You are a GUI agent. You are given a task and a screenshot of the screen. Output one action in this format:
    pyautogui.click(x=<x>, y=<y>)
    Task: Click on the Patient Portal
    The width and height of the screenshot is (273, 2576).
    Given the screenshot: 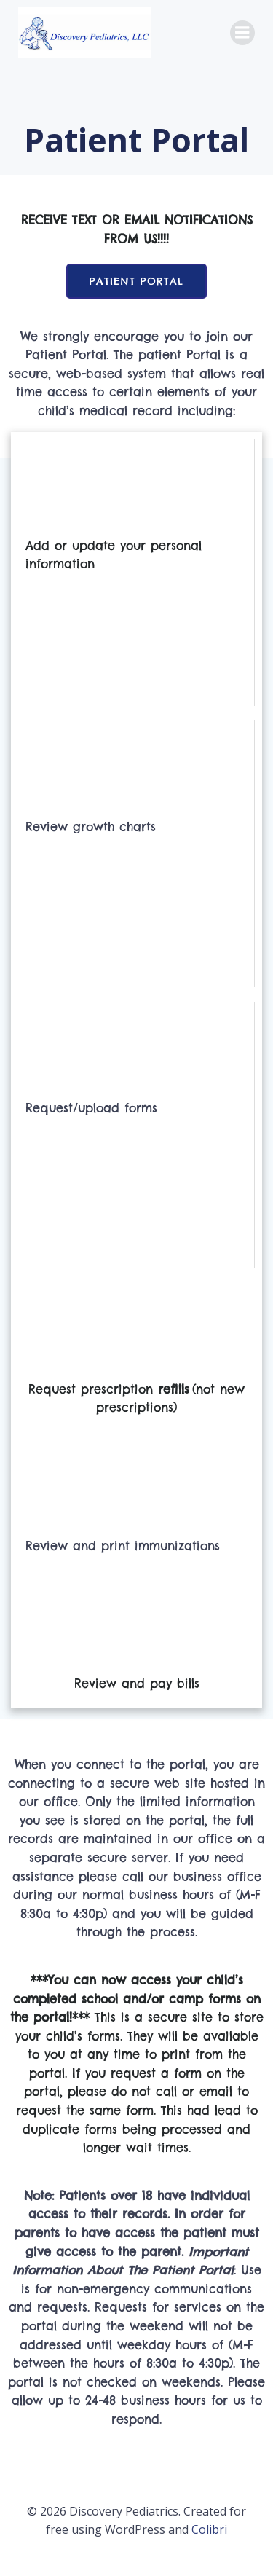 What is the action you would take?
    pyautogui.click(x=136, y=281)
    